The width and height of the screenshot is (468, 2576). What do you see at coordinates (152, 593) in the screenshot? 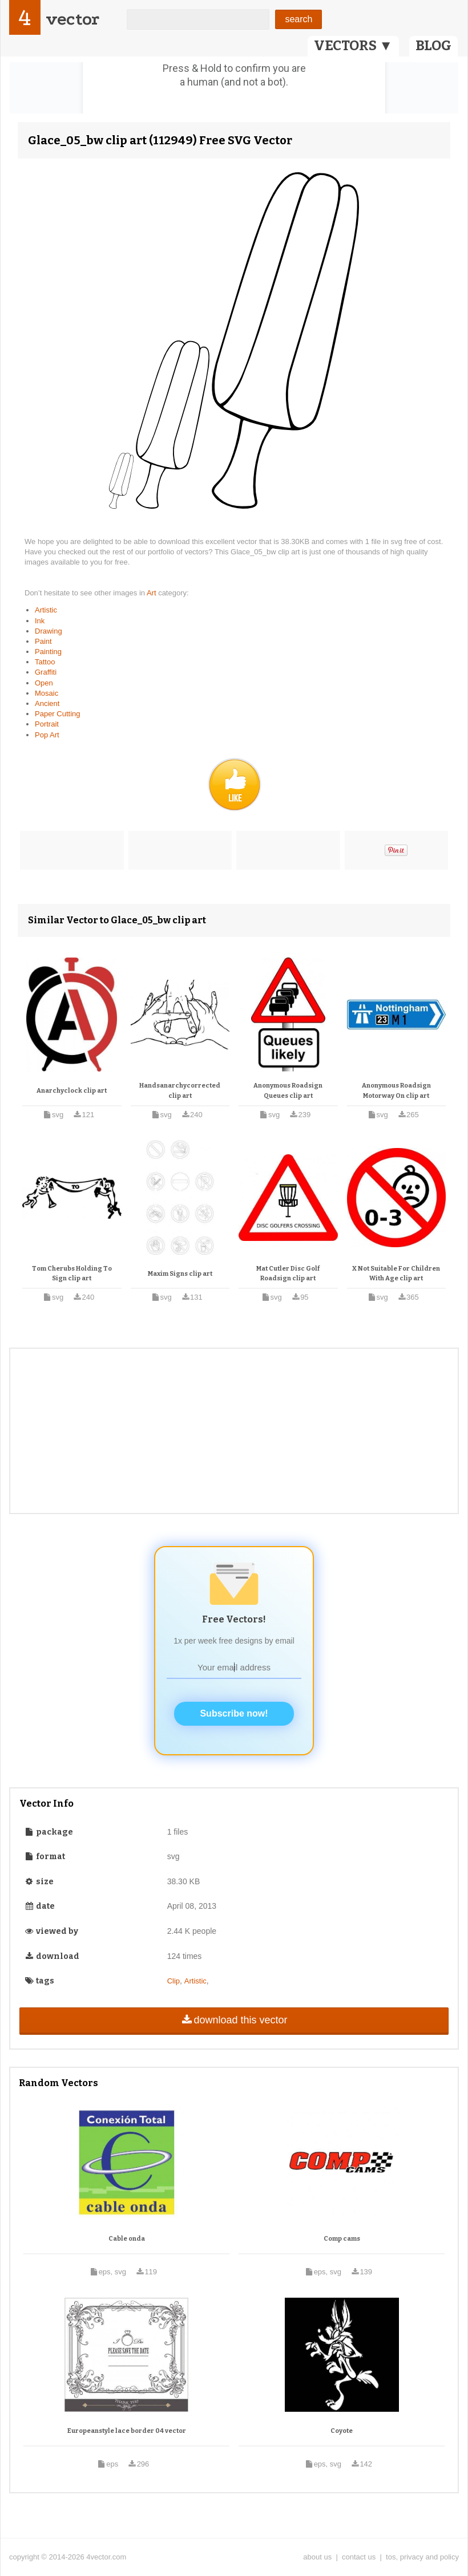
I see `Art` at bounding box center [152, 593].